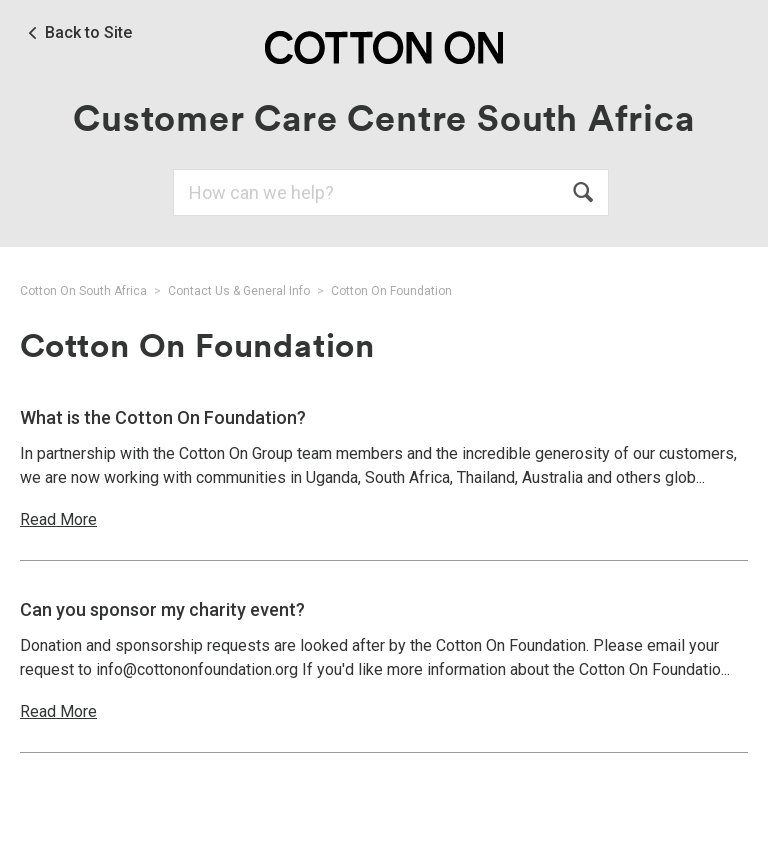  I want to click on Read More, so click(58, 519).